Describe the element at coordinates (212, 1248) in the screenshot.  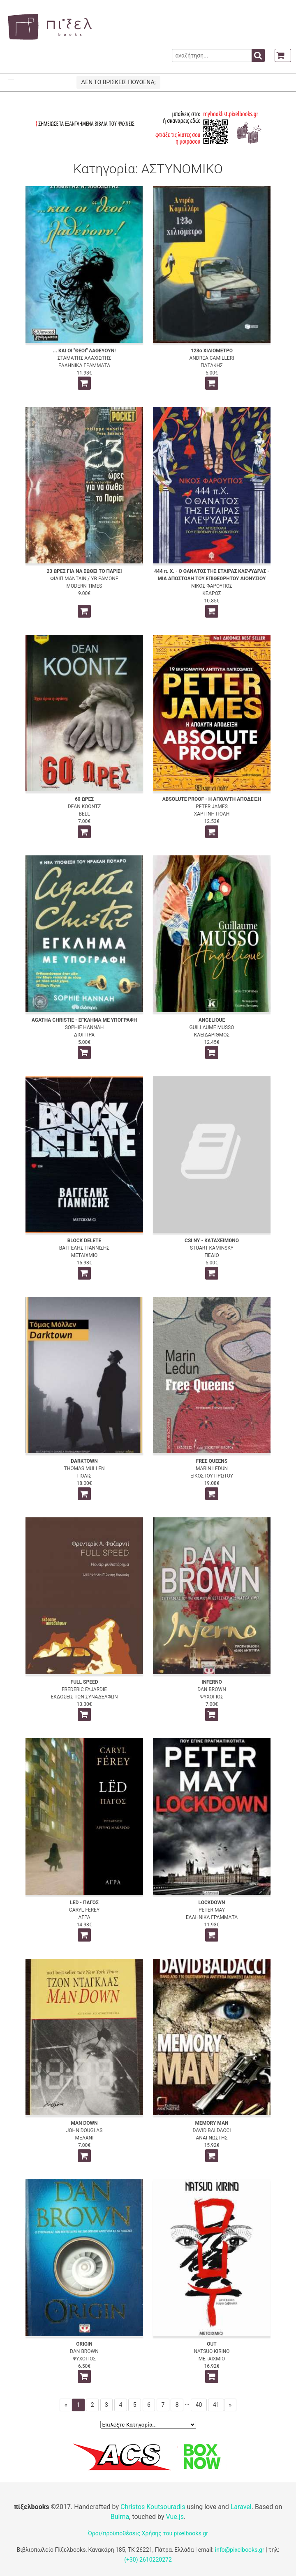
I see `STUART KAMINSKY` at that location.